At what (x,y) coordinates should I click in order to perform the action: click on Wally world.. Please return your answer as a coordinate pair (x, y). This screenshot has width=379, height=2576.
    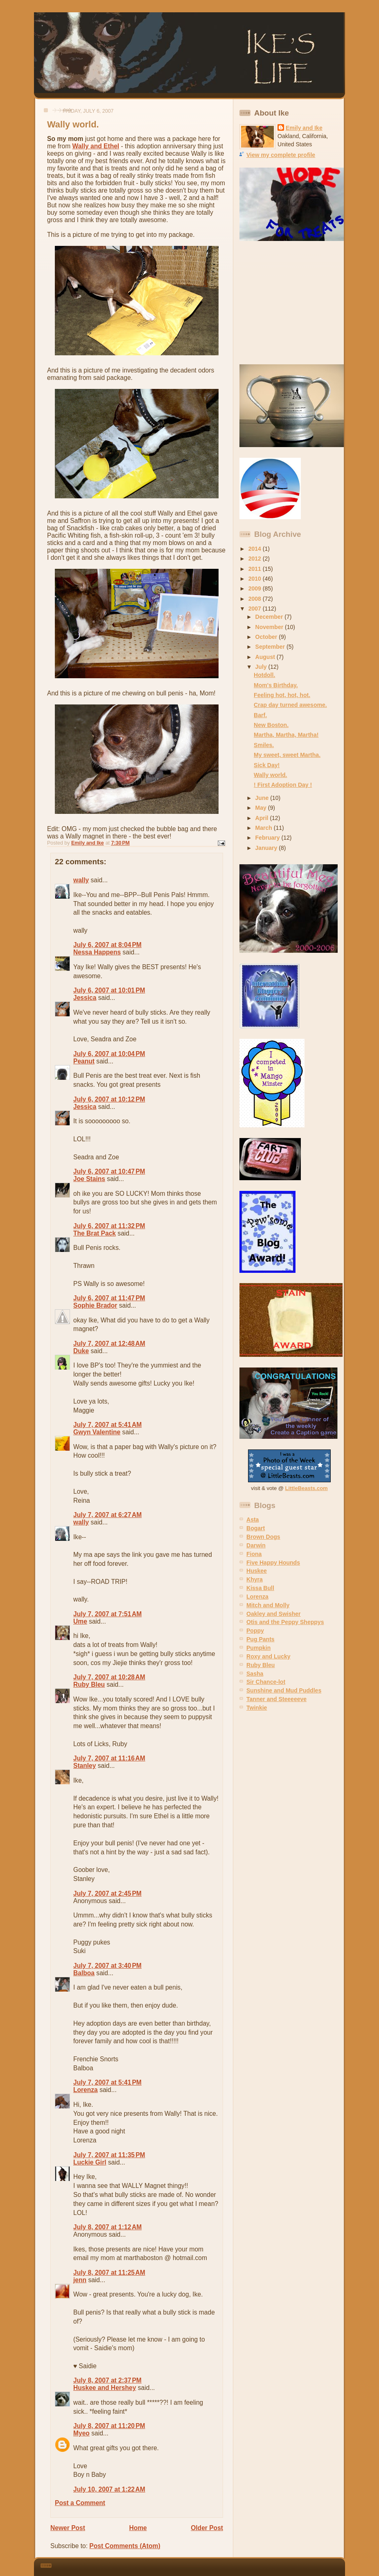
    Looking at the image, I should click on (270, 775).